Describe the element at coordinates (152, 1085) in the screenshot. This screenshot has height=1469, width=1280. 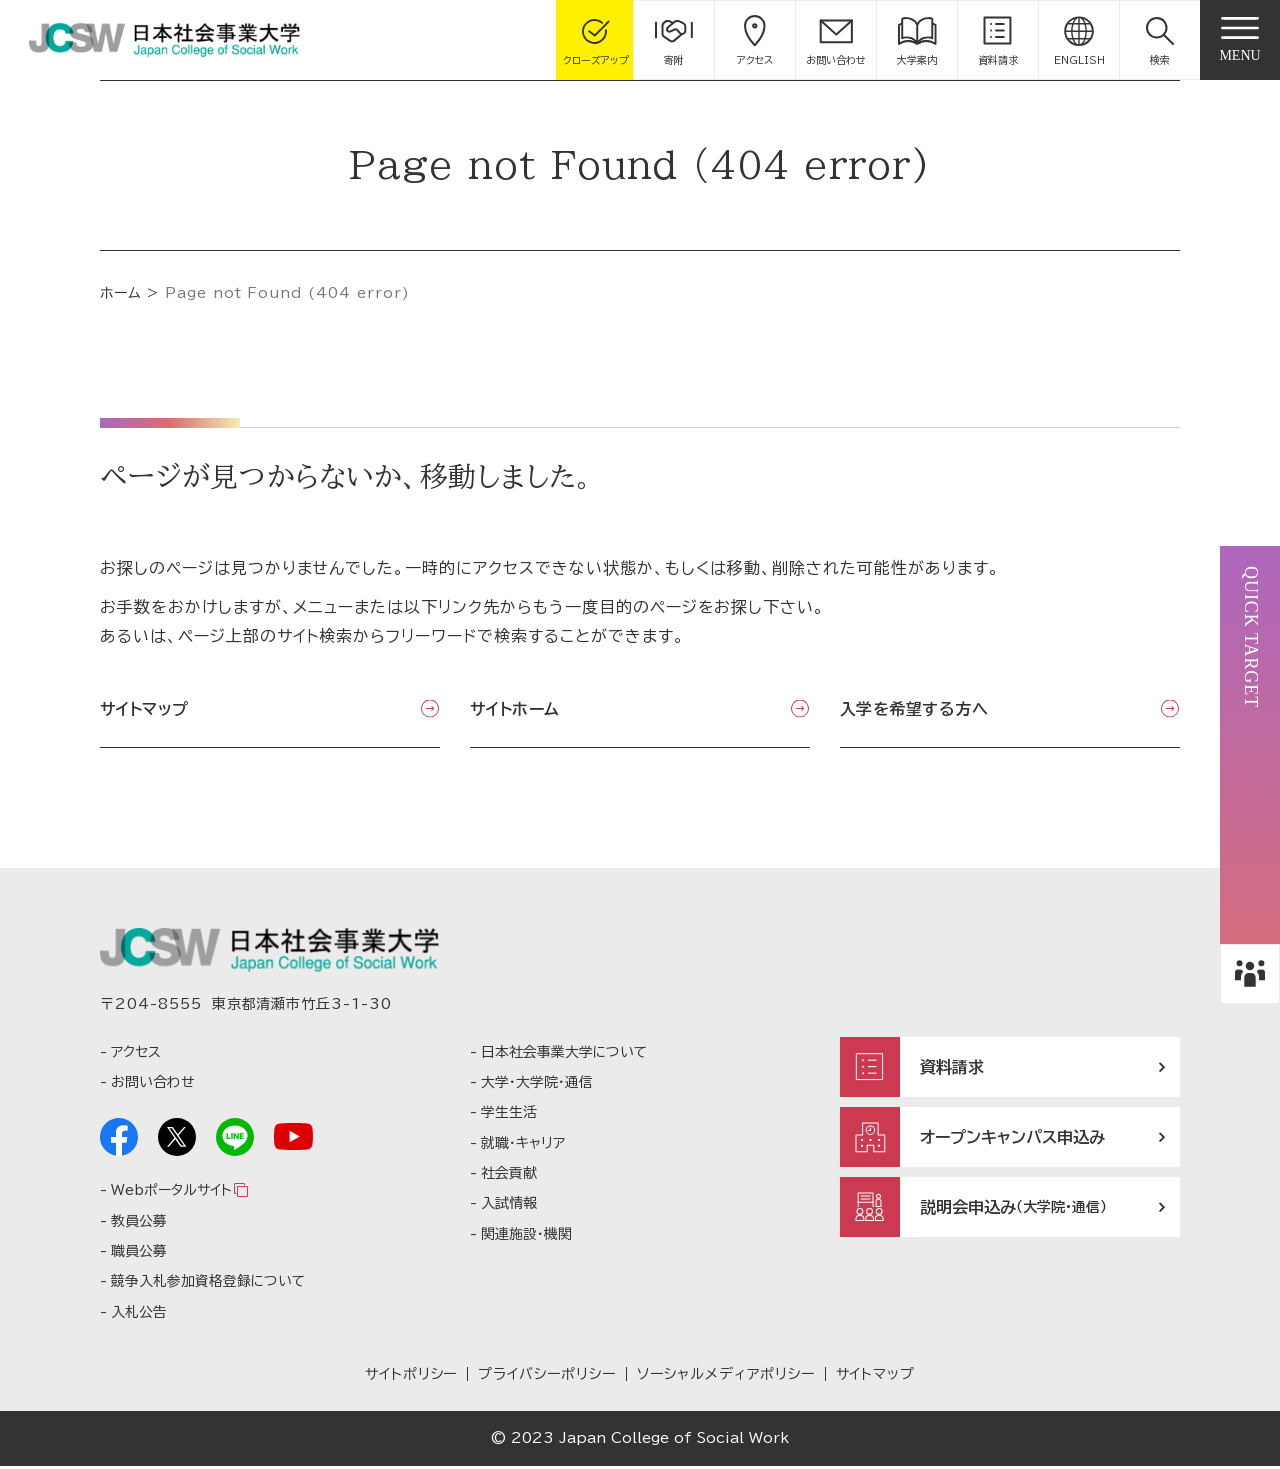
I see `お問い合わせ` at that location.